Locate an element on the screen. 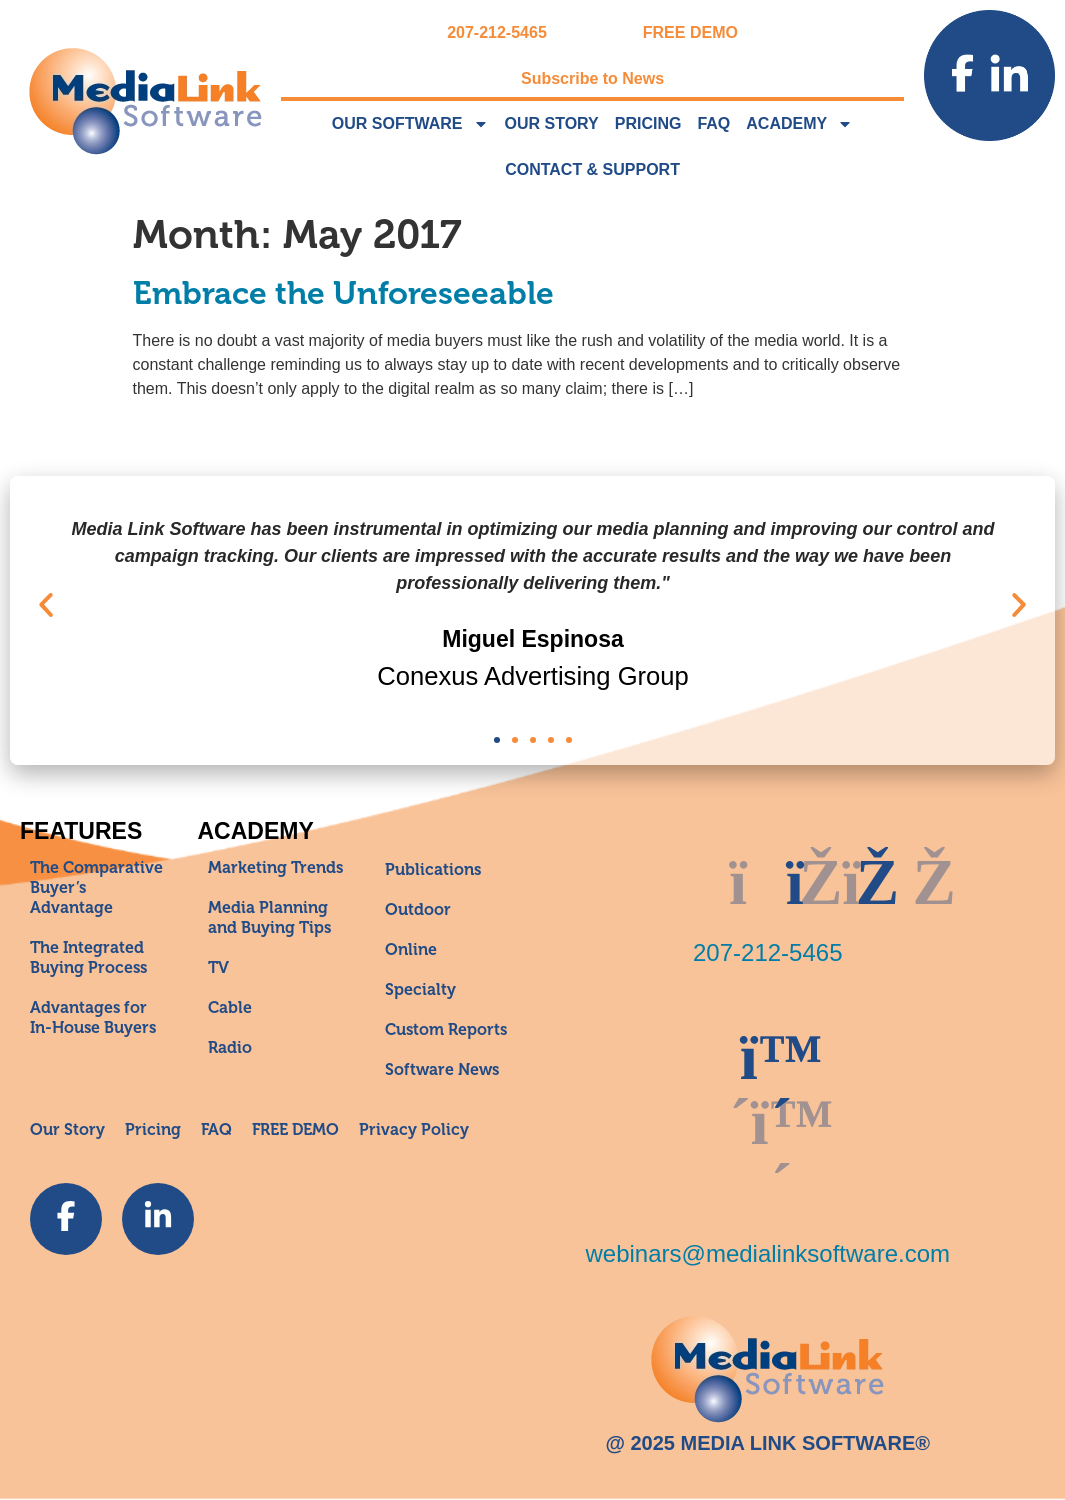  Advantages for In-House Buyers is located at coordinates (93, 1018).